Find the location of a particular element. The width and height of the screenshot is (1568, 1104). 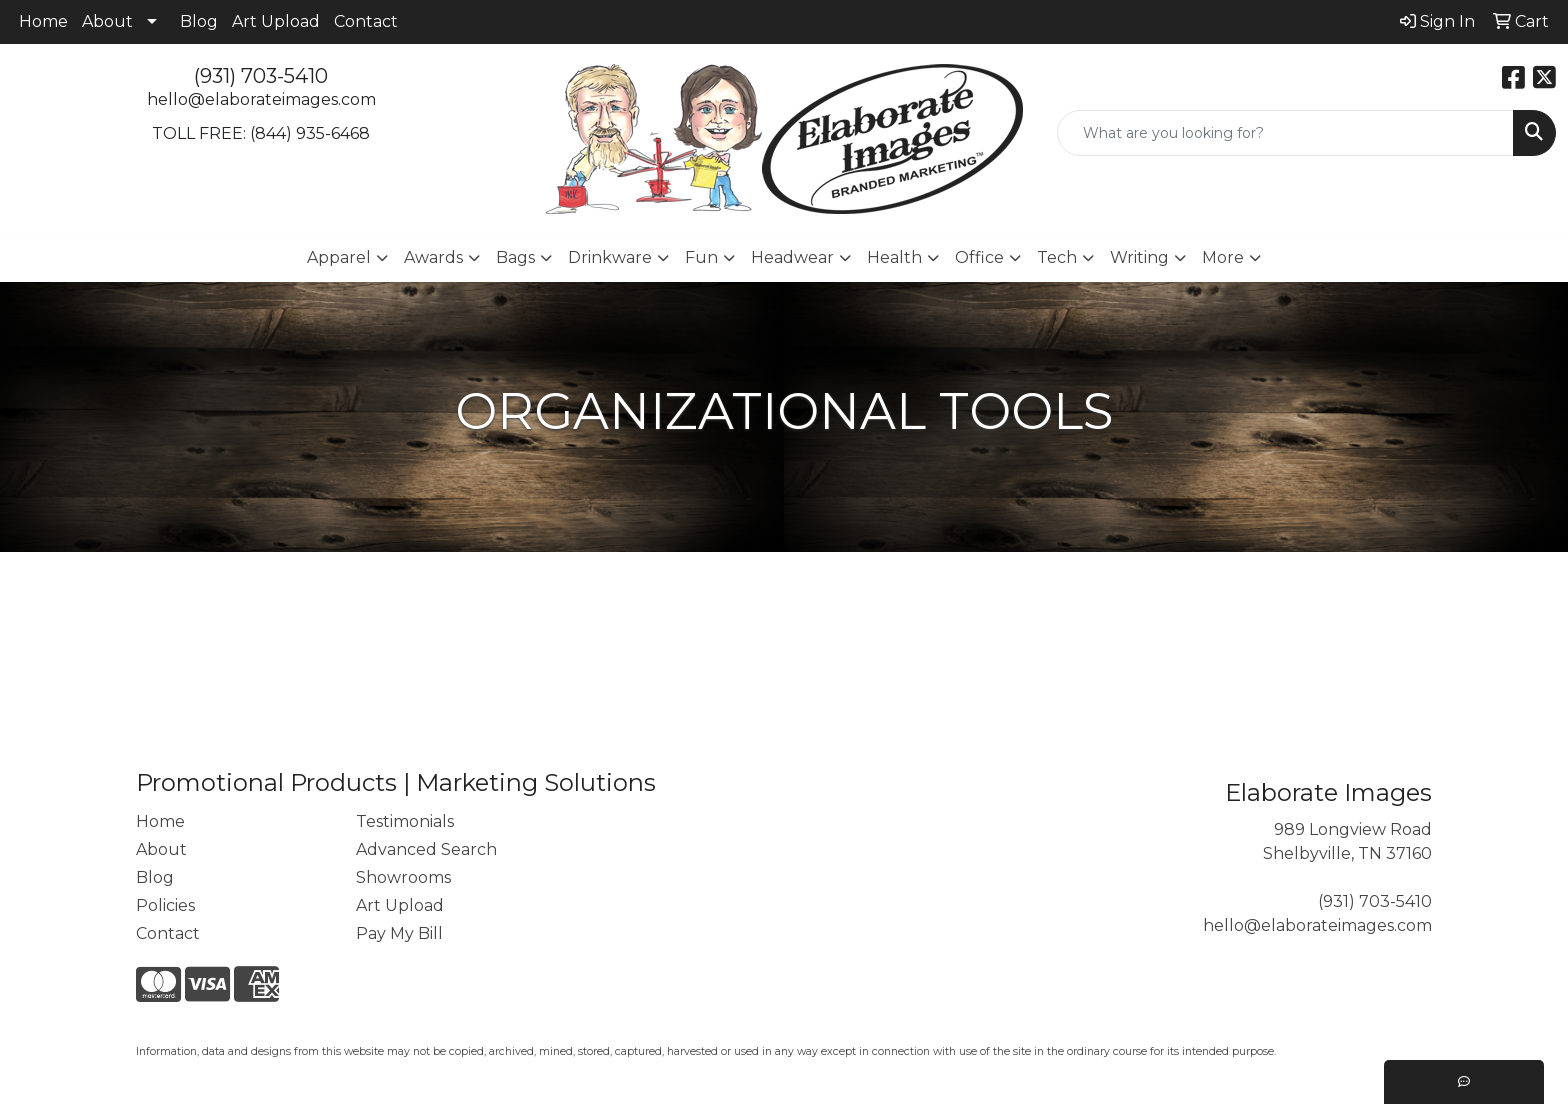

[Quick Search] is located at coordinates (1285, 133).